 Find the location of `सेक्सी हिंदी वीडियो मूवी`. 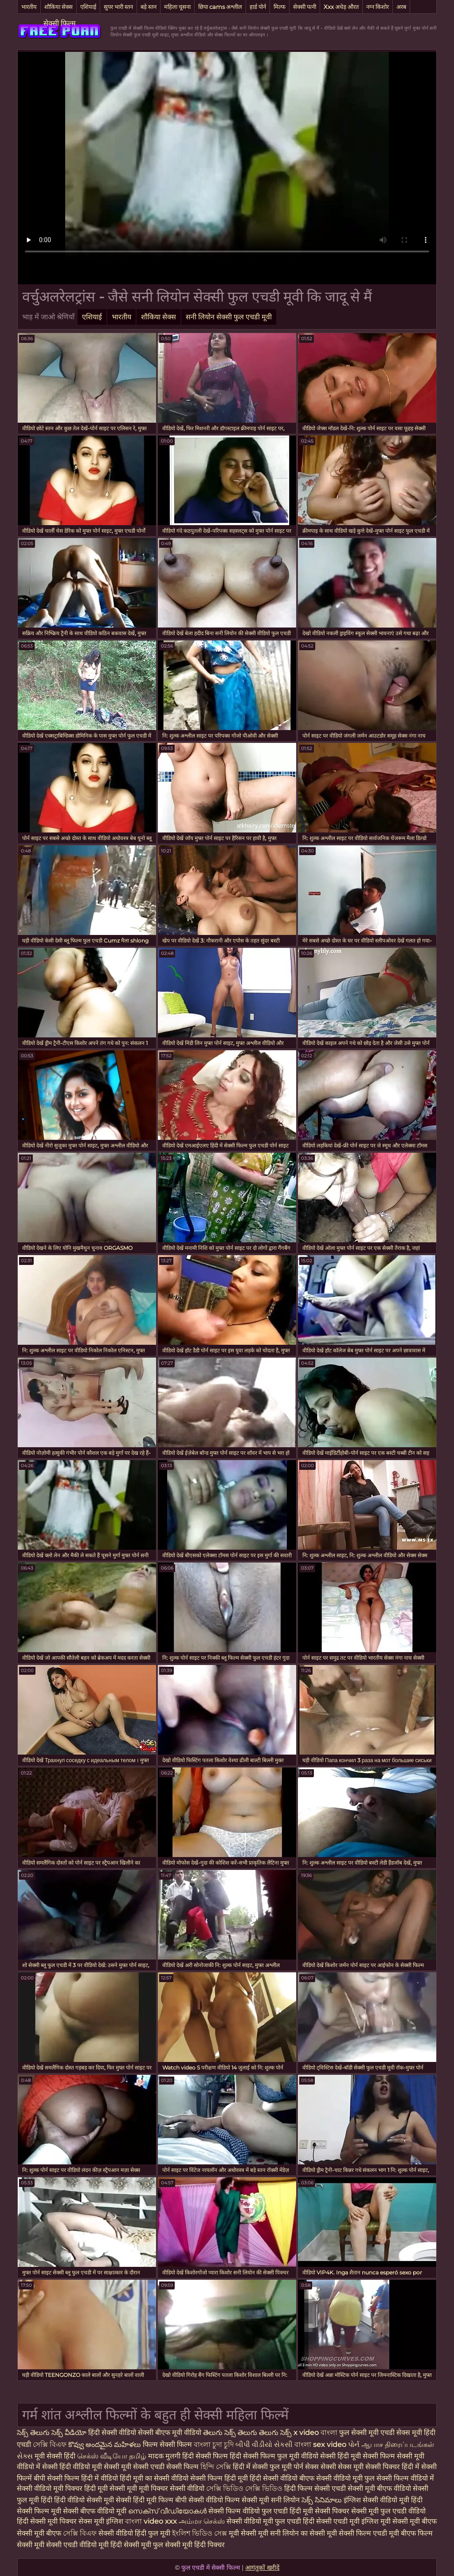

सेक्सी हिंदी वीडियो मूवी is located at coordinates (73, 2466).